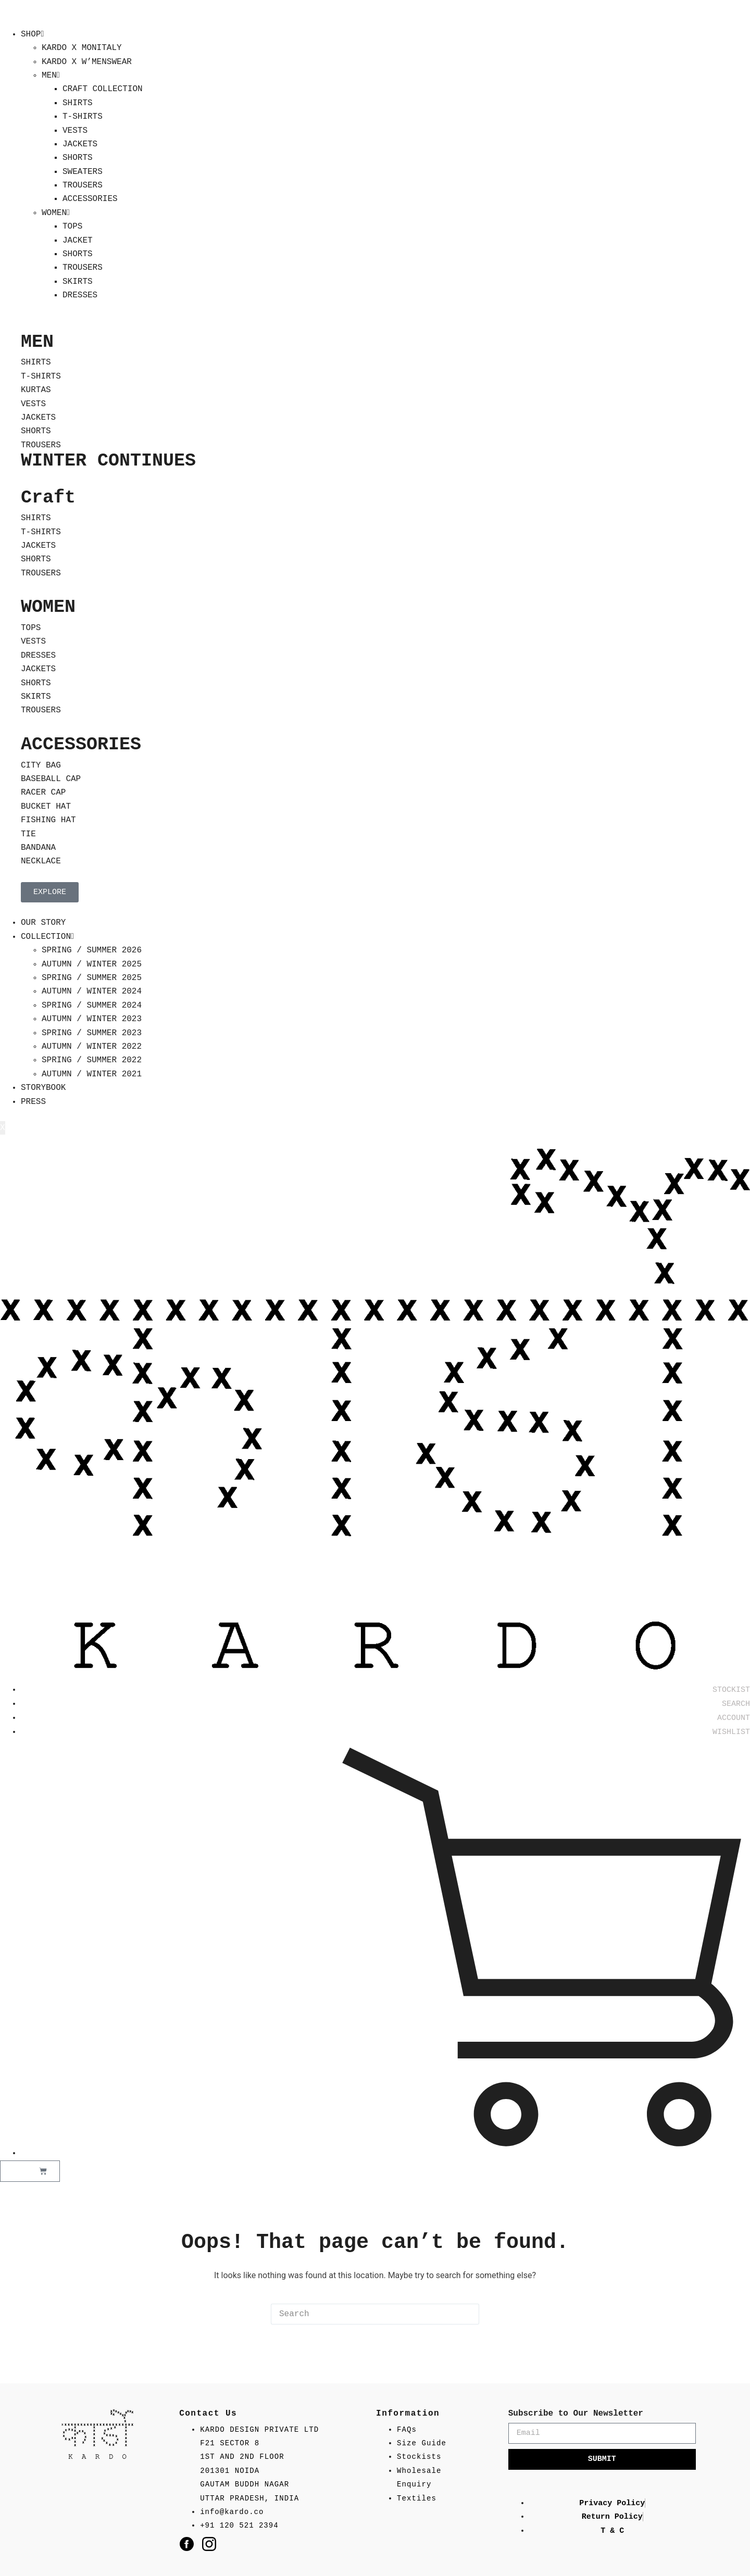 The width and height of the screenshot is (750, 2576). I want to click on WINTER CONTINUES, so click(108, 460).